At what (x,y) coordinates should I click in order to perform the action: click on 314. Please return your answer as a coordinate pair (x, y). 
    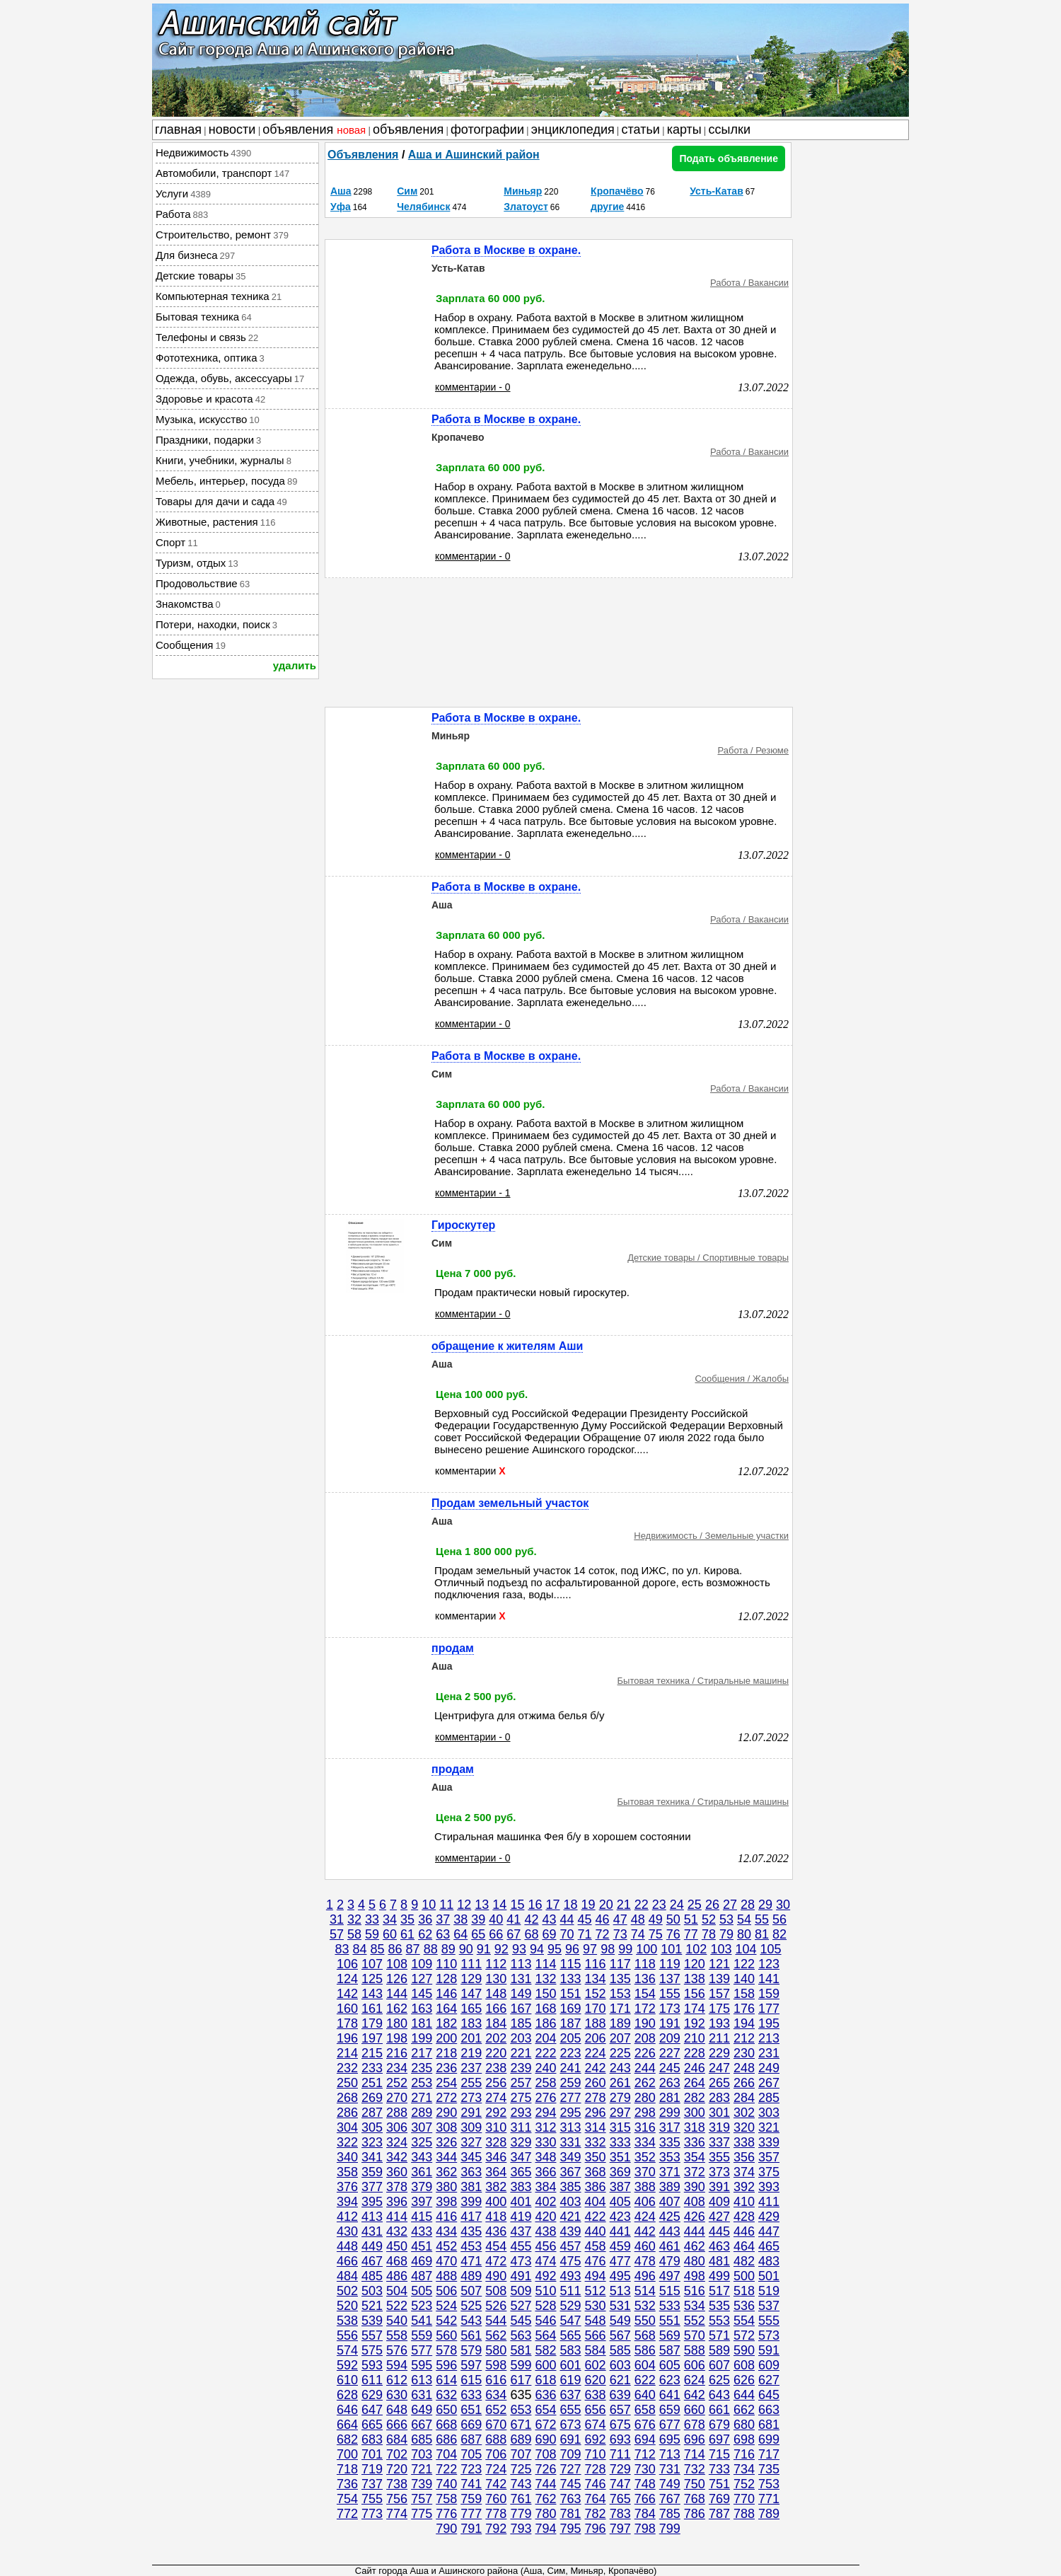
    Looking at the image, I should click on (595, 2127).